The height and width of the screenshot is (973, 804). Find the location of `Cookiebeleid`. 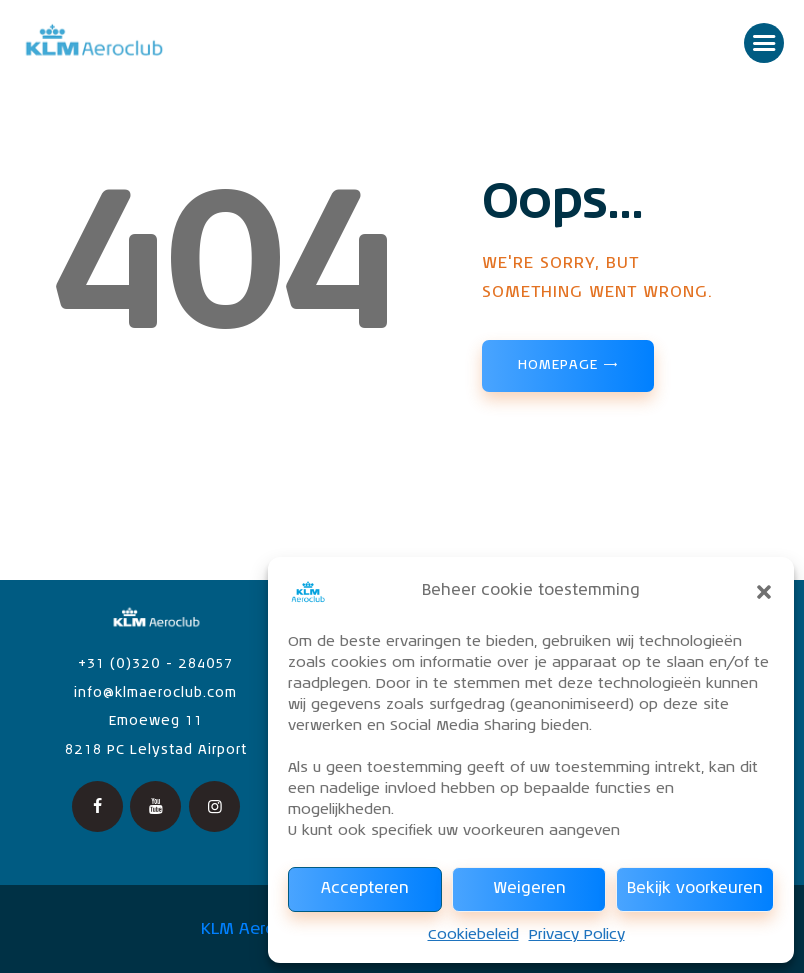

Cookiebeleid is located at coordinates (473, 935).